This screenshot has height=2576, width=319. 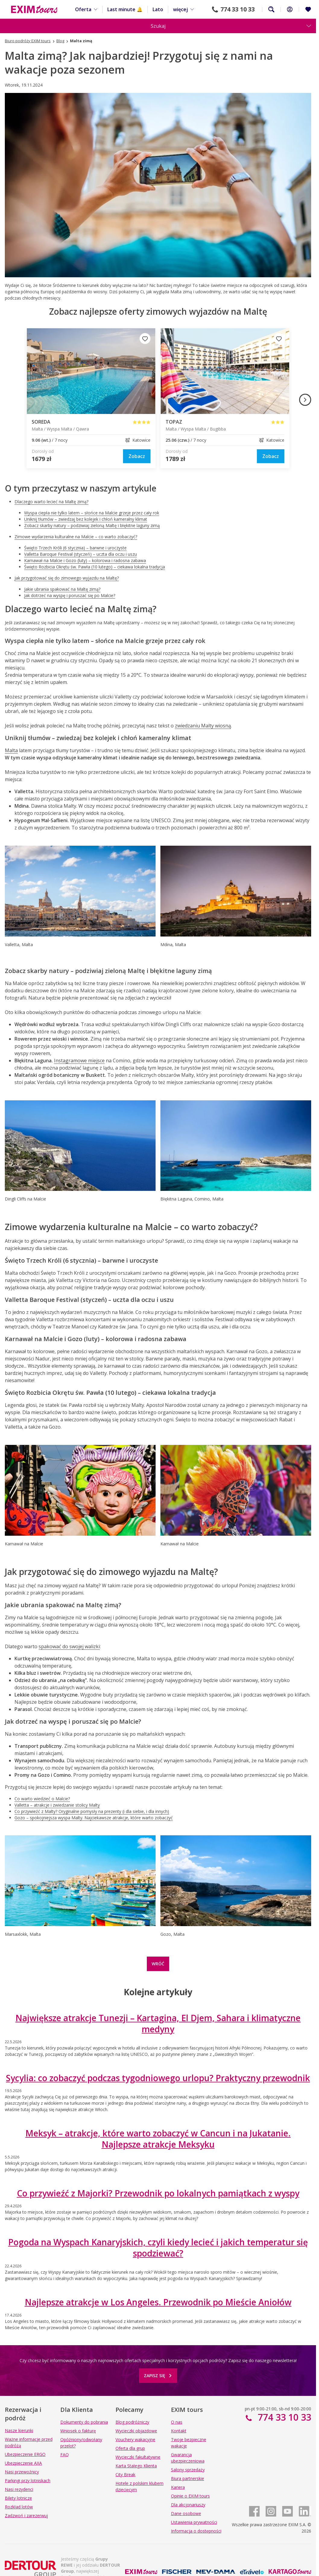 I want to click on Vouchery wakacyjne, so click(x=135, y=2439).